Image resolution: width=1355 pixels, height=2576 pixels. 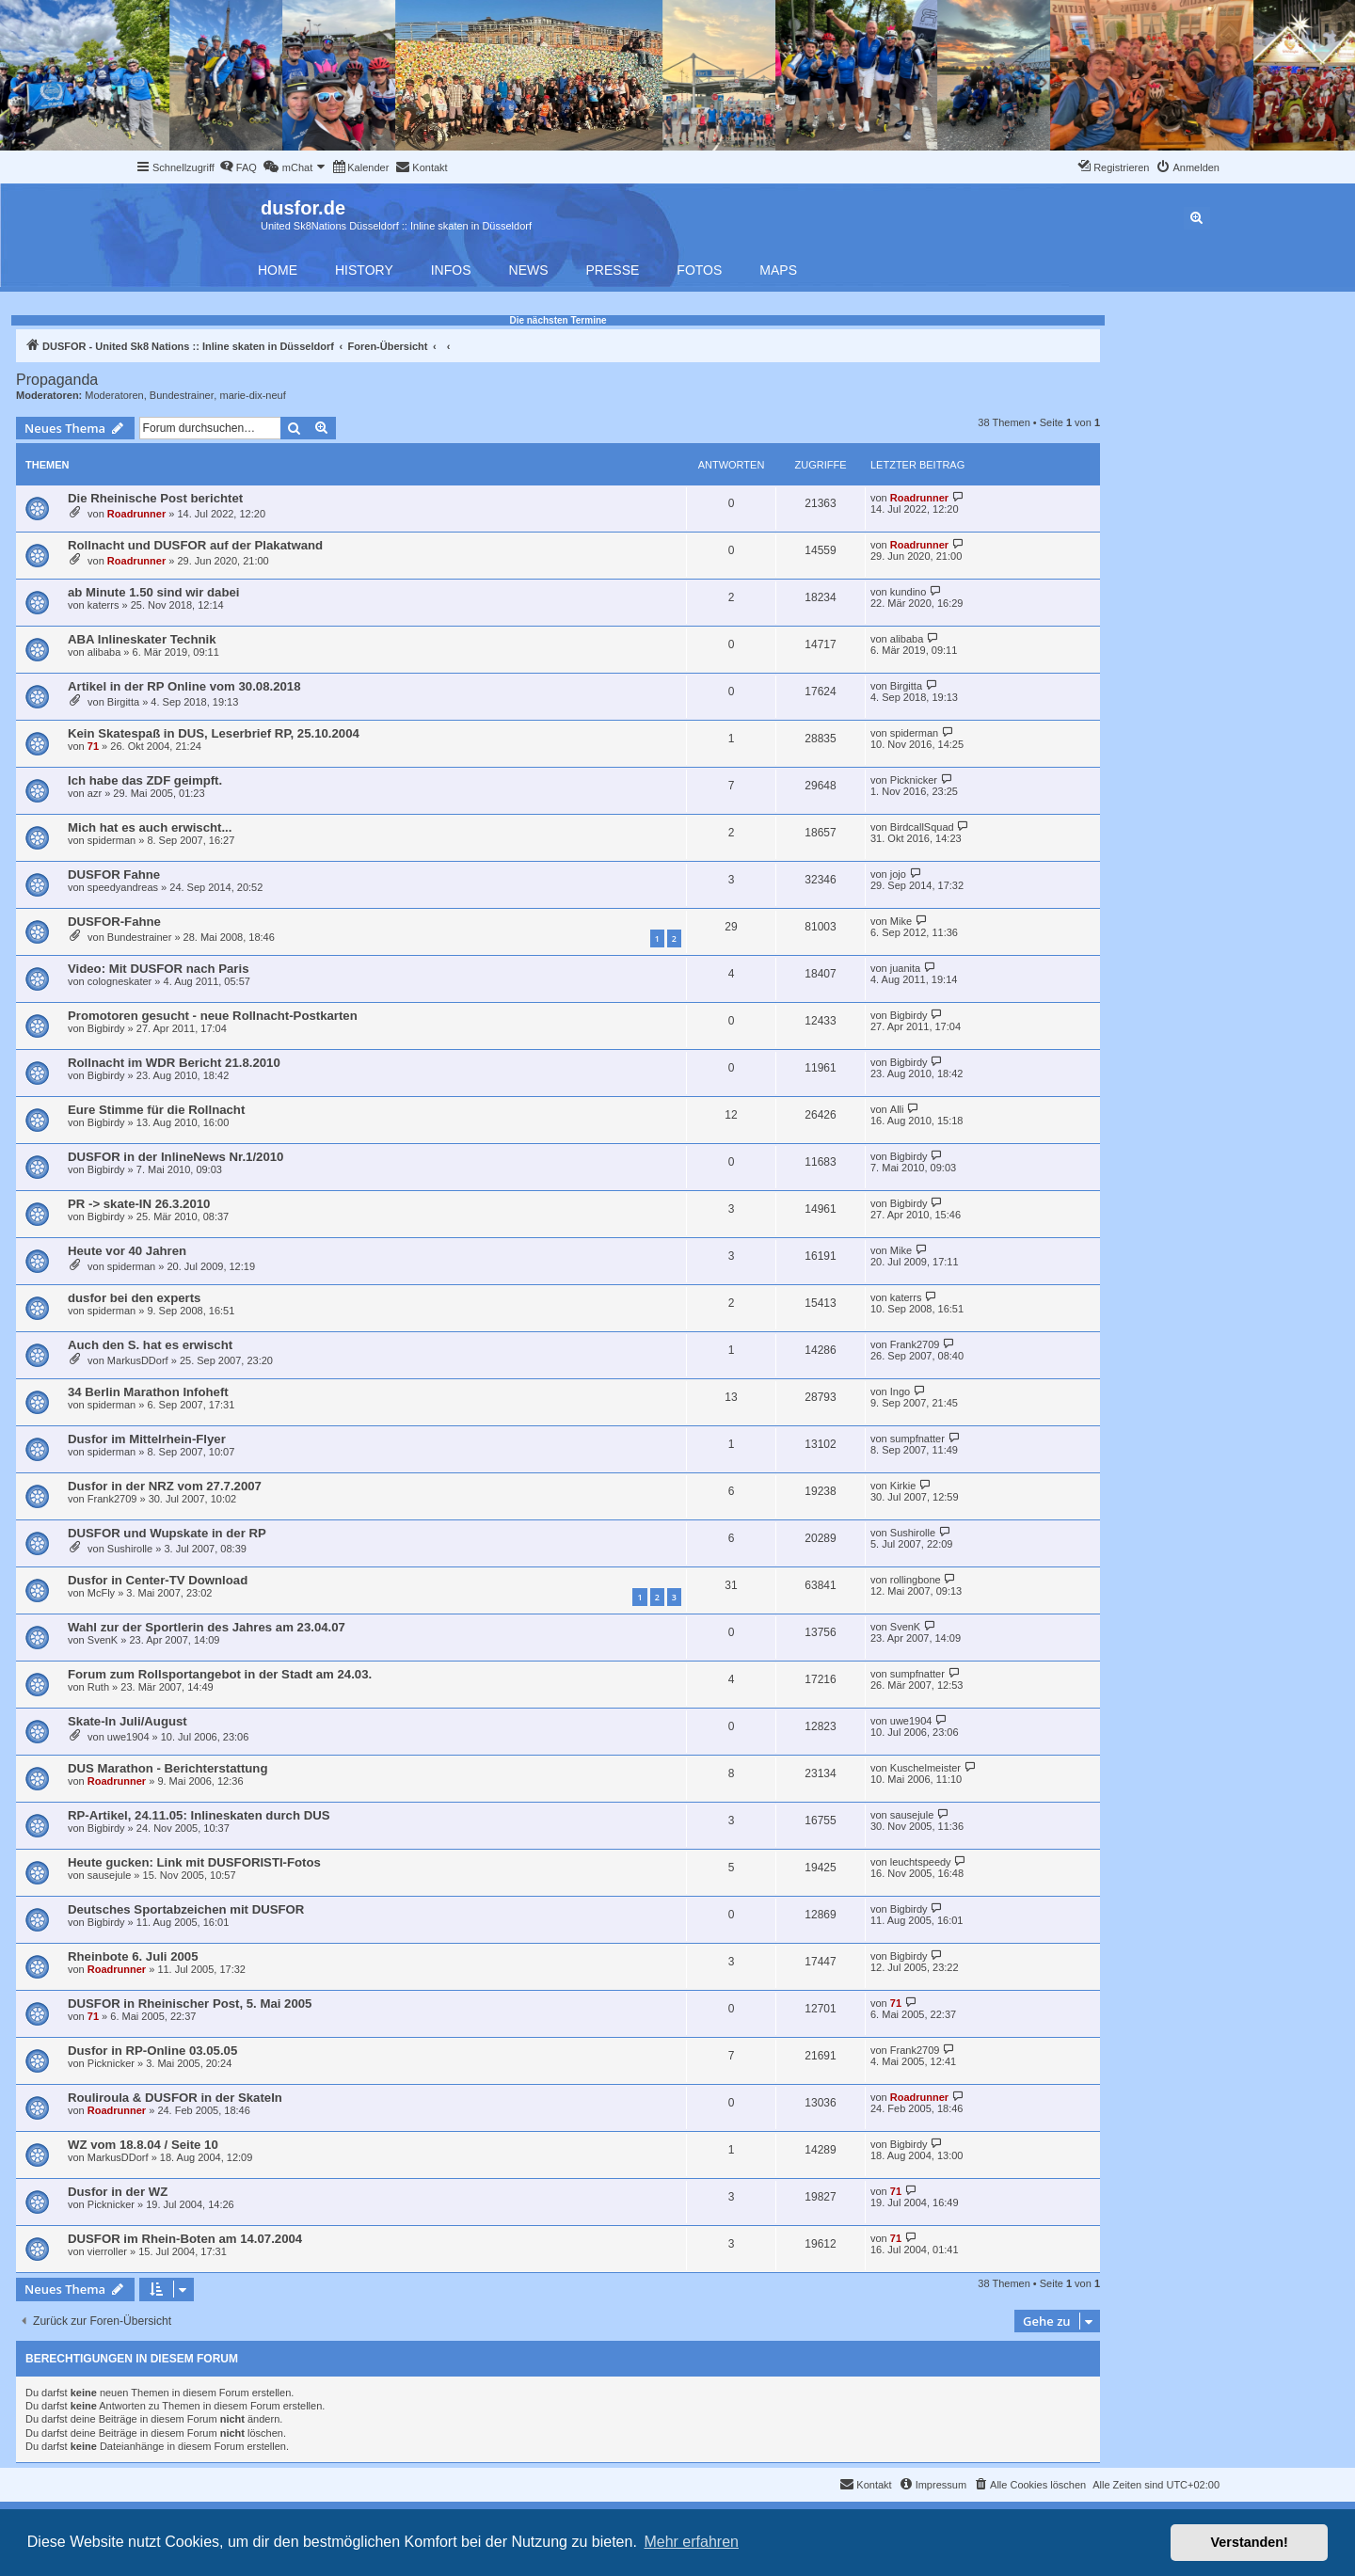 I want to click on RP-Artikel, 24.11.05: Inlineskaten durch DUS, so click(x=199, y=1815).